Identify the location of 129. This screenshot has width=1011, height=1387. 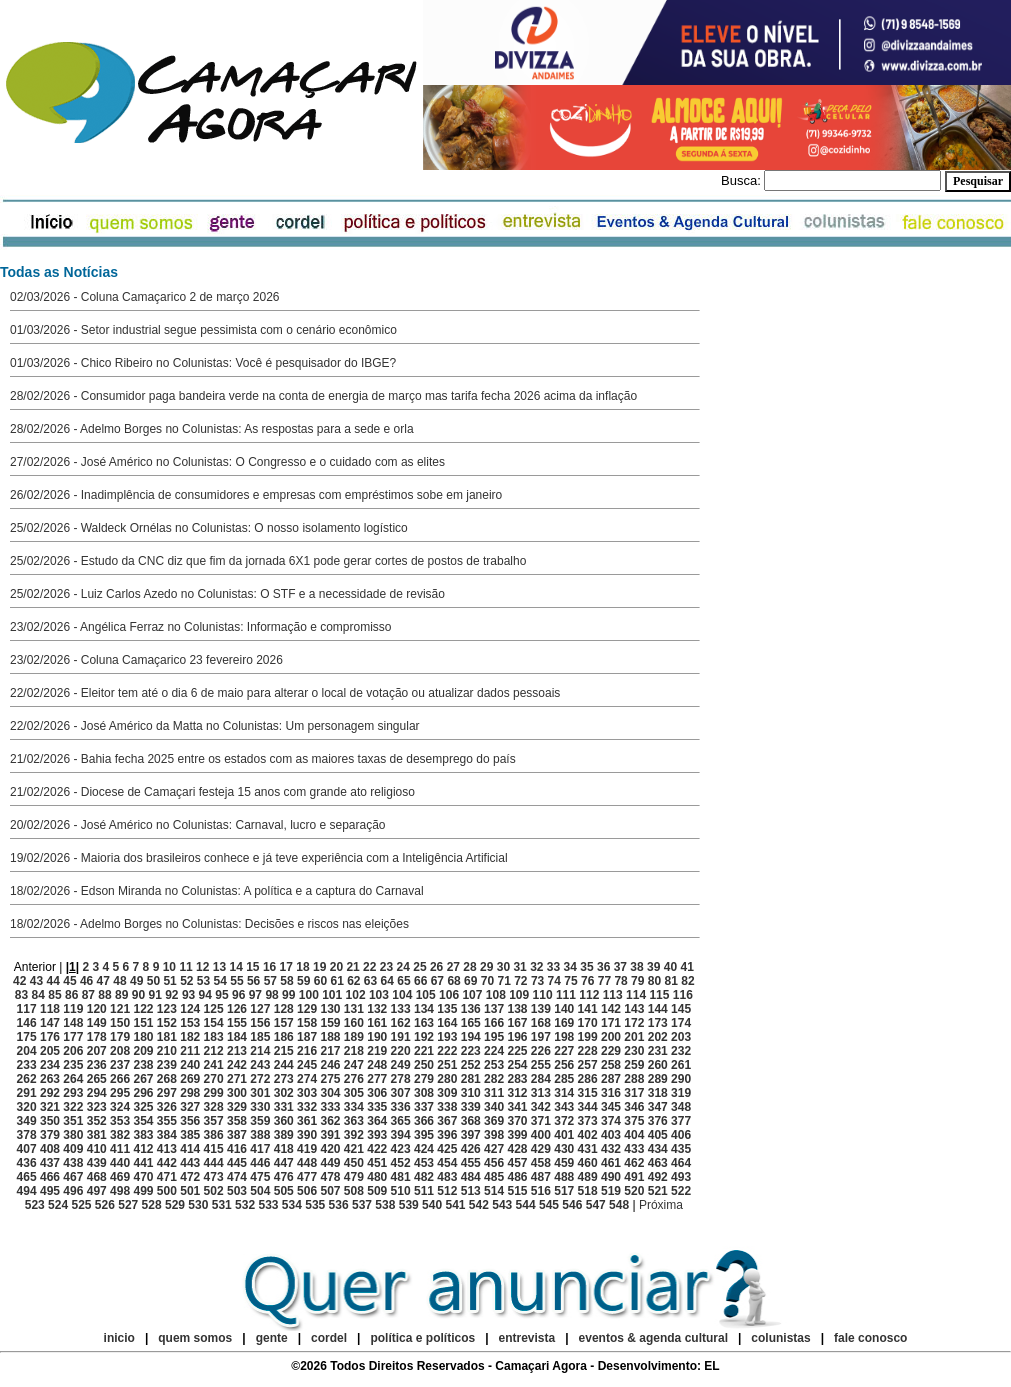
(307, 1009).